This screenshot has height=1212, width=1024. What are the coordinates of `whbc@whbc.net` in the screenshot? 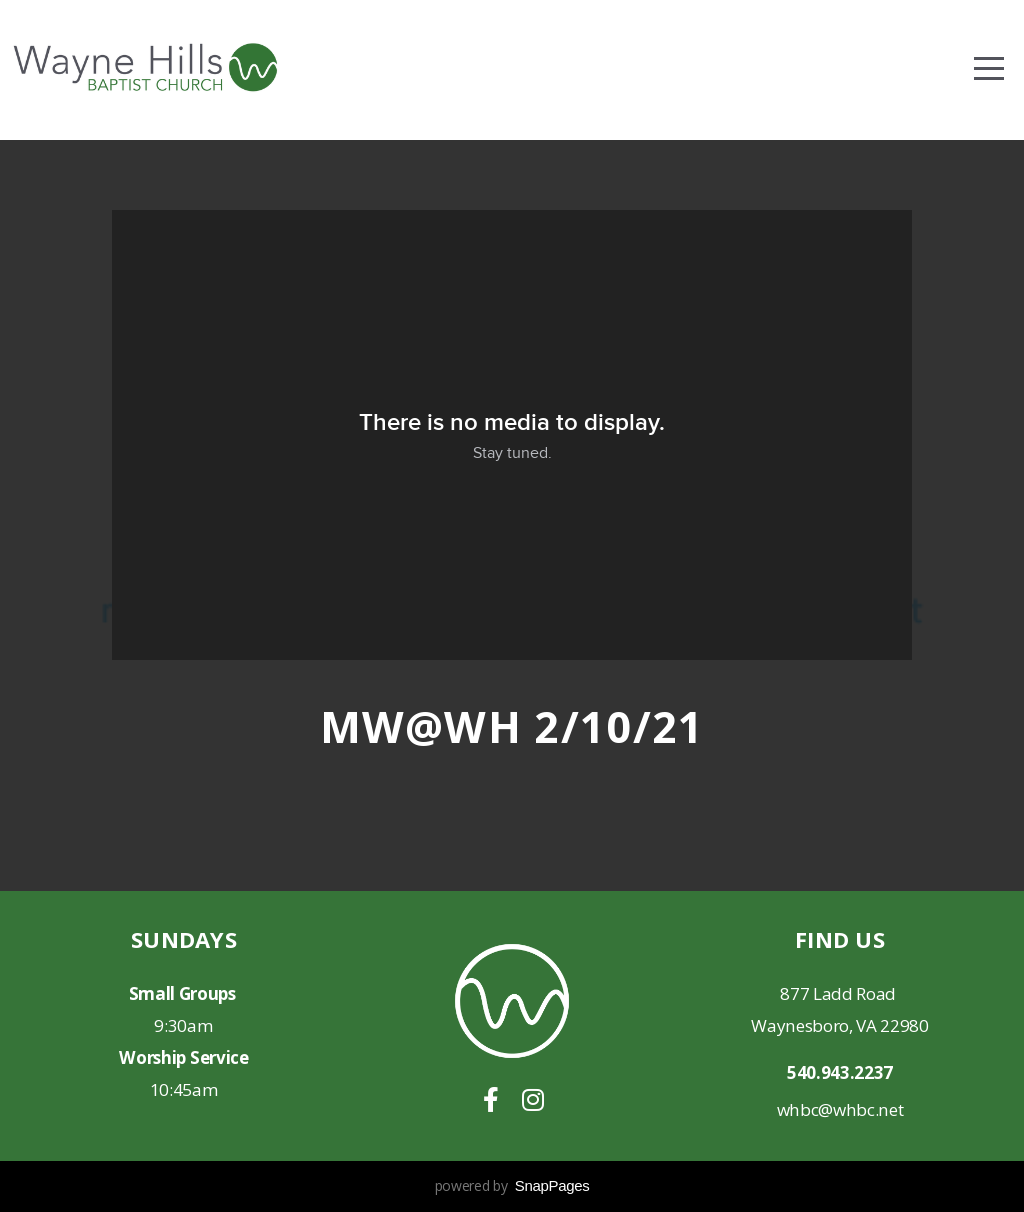 It's located at (840, 1109).